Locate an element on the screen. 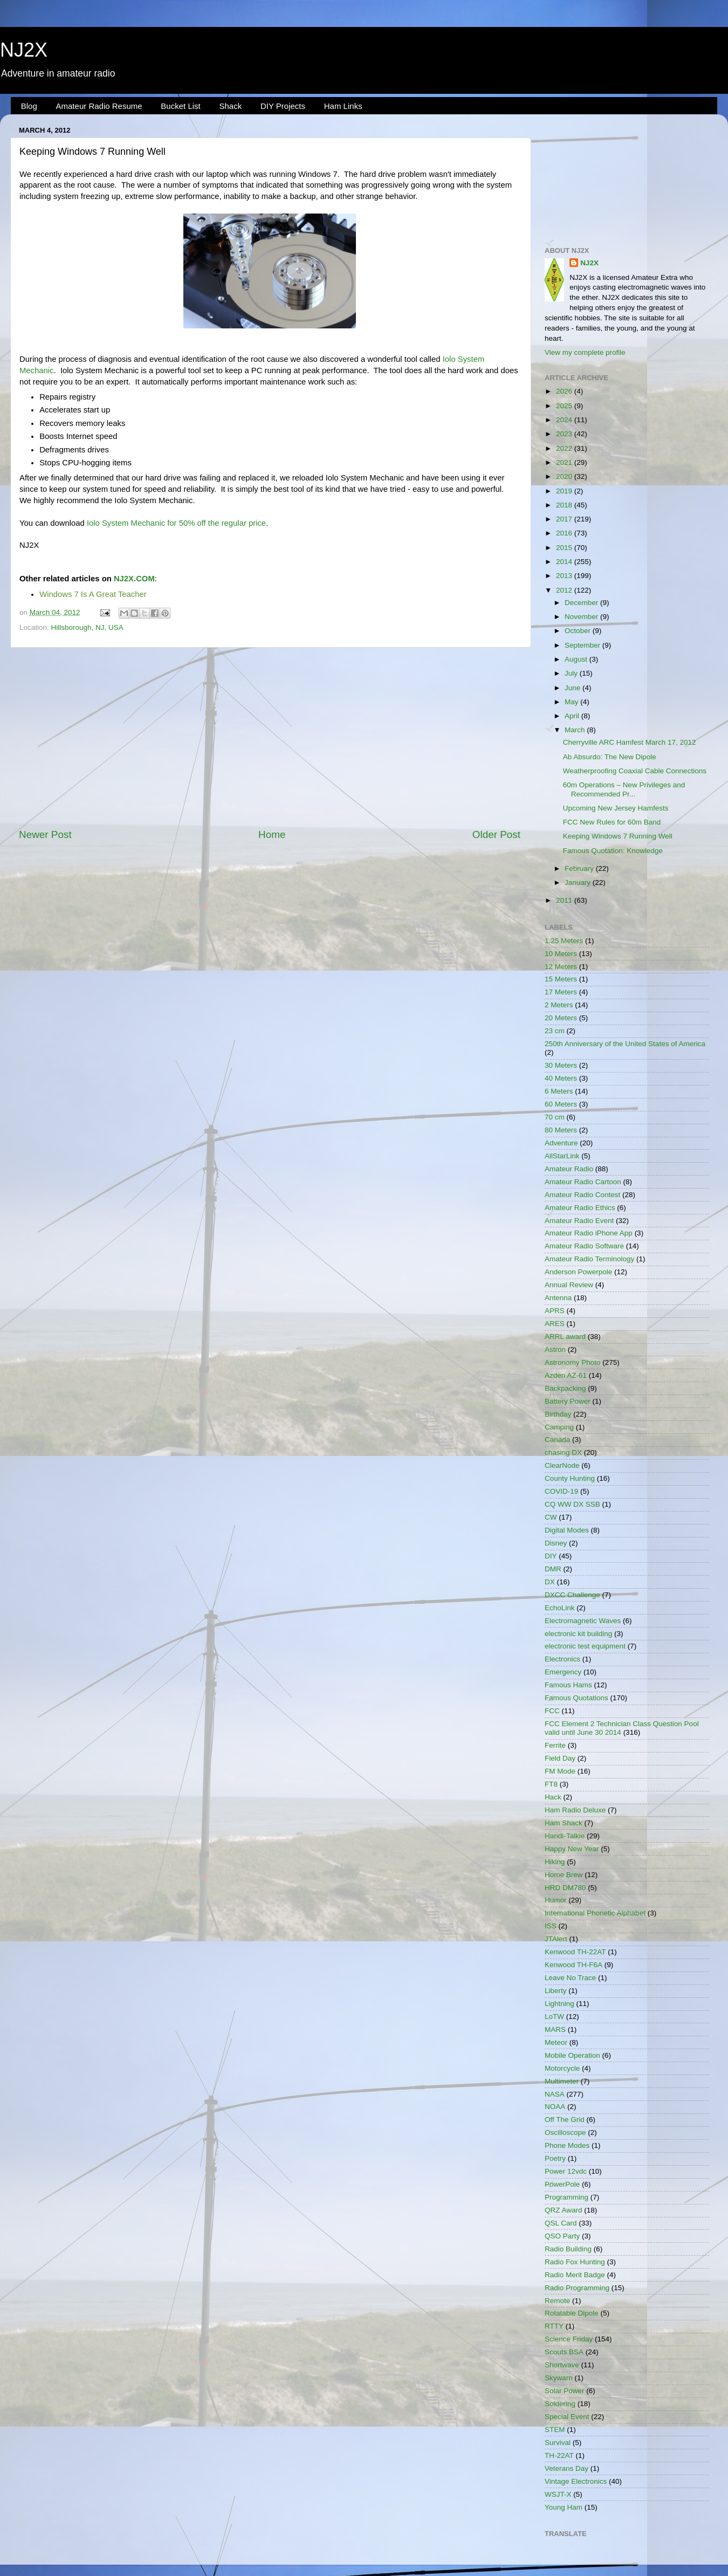 Image resolution: width=728 pixels, height=2576 pixels. Special Event is located at coordinates (567, 2417).